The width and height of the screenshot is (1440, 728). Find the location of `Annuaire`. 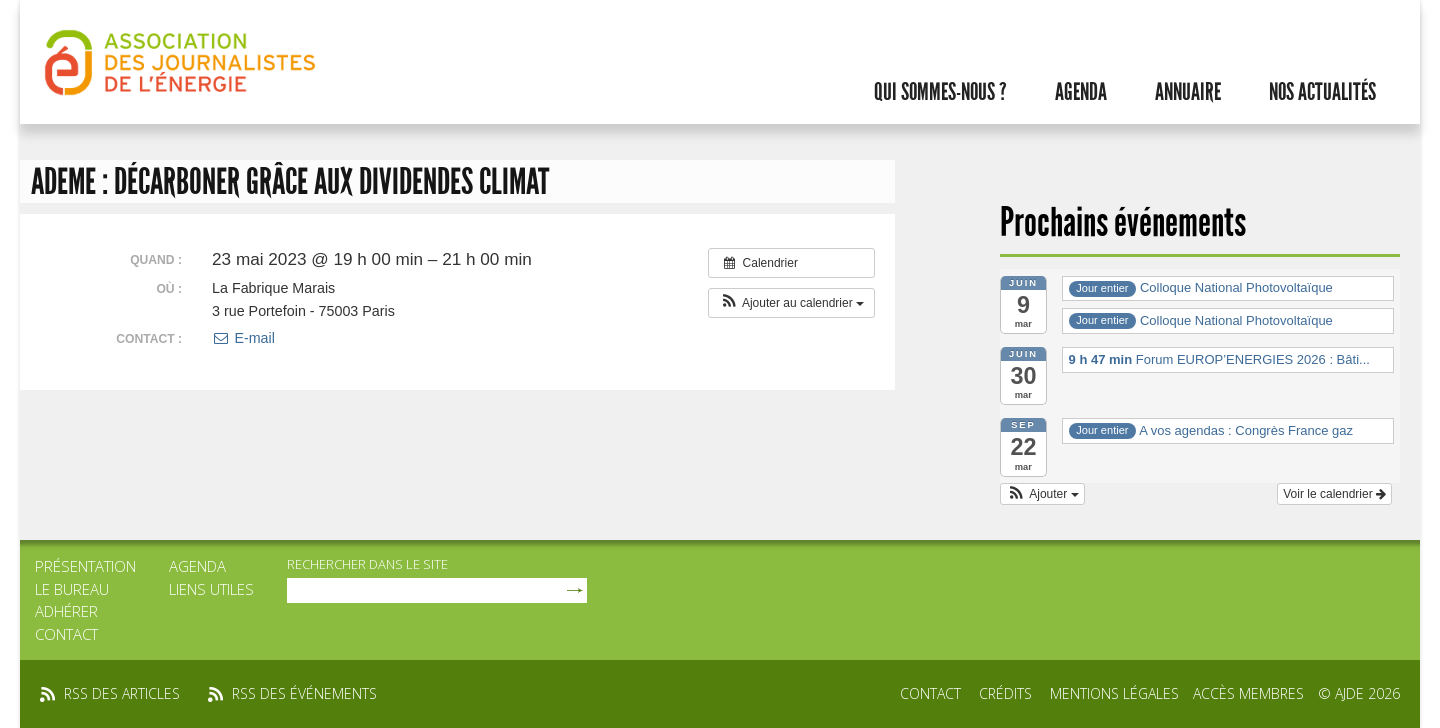

Annuaire is located at coordinates (1188, 92).